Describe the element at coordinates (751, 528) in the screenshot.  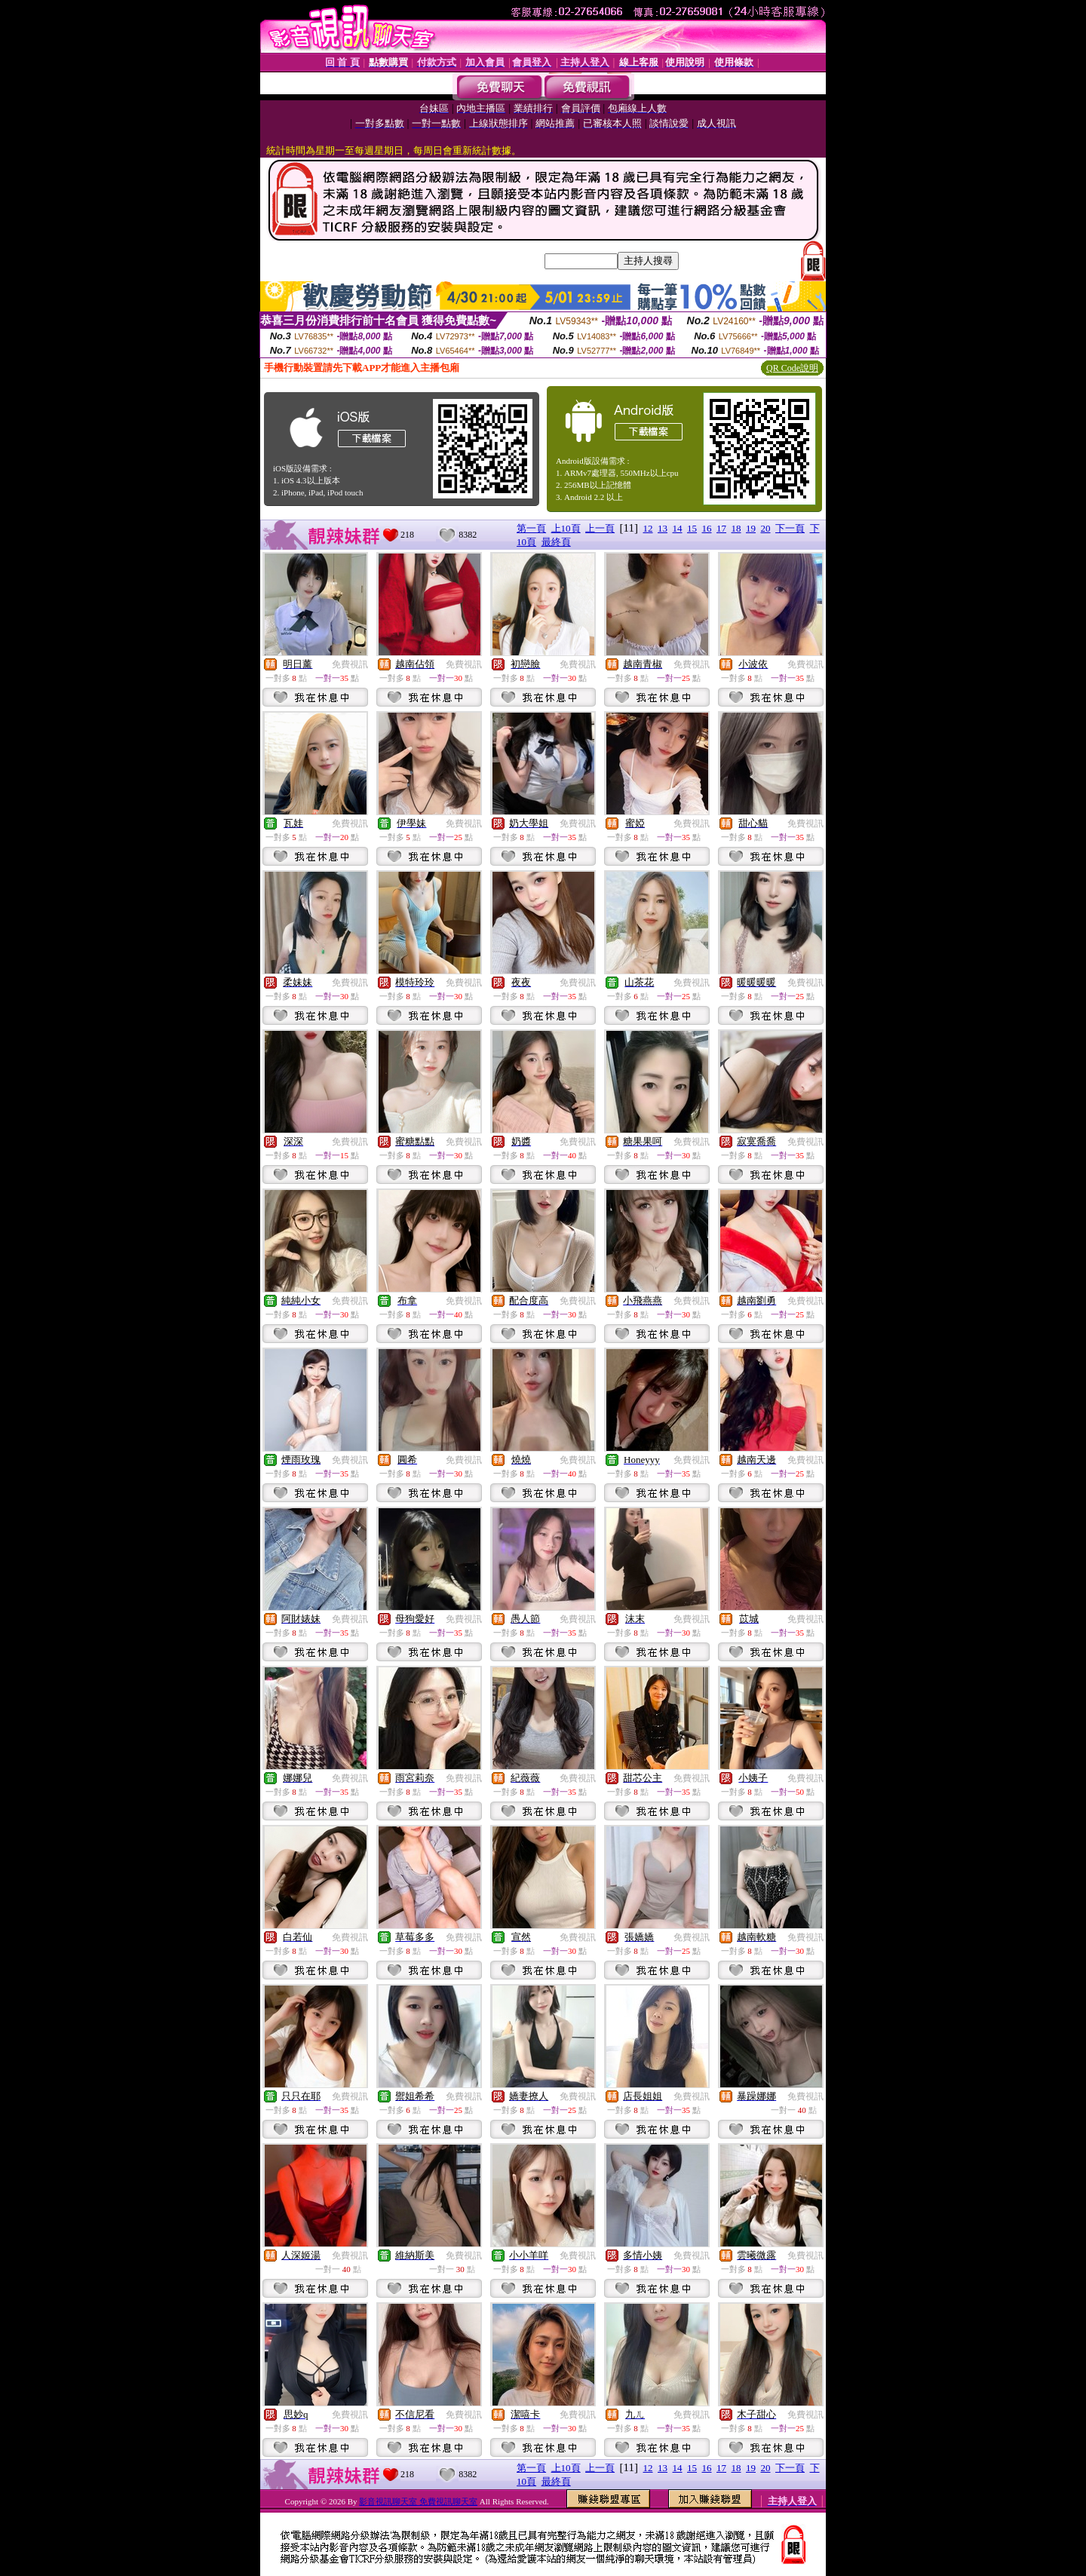
I see `19` at that location.